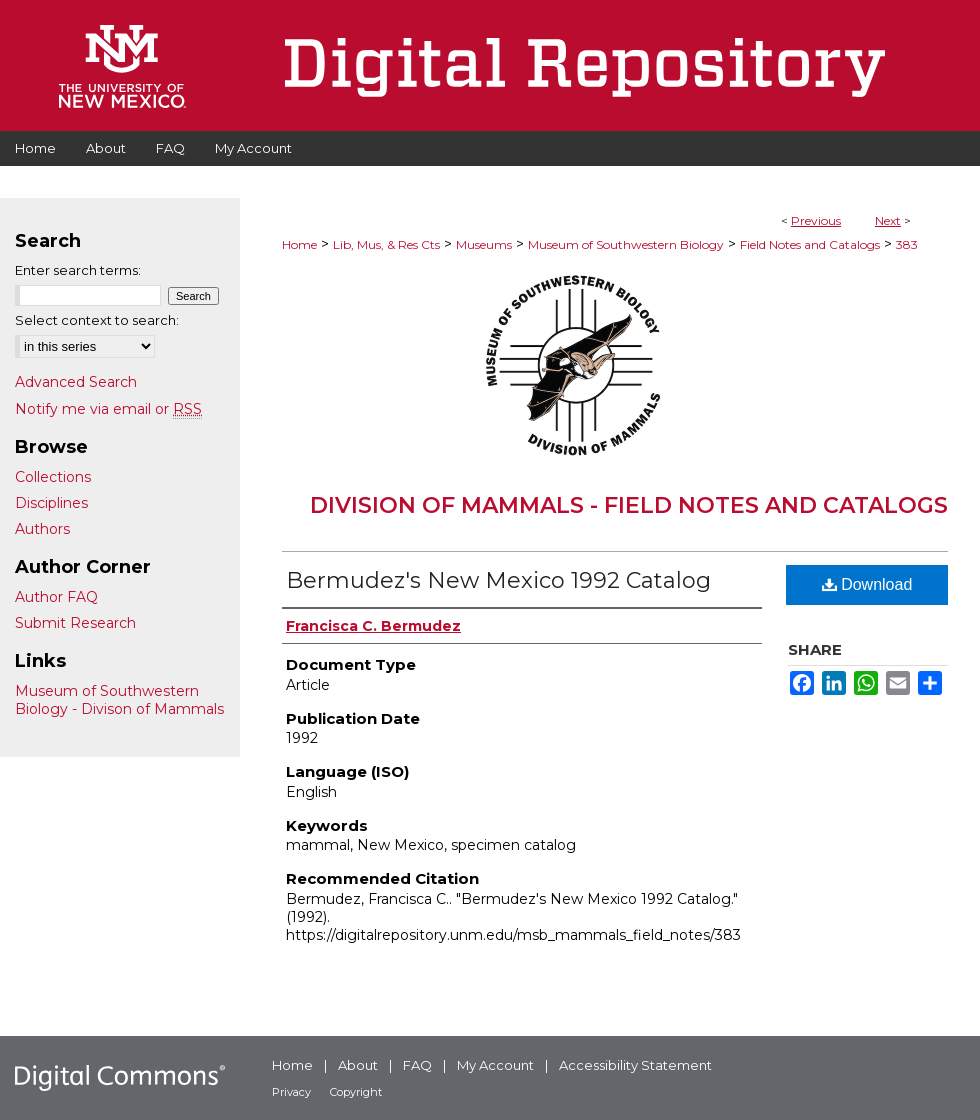  I want to click on Select context to search:, so click(97, 320).